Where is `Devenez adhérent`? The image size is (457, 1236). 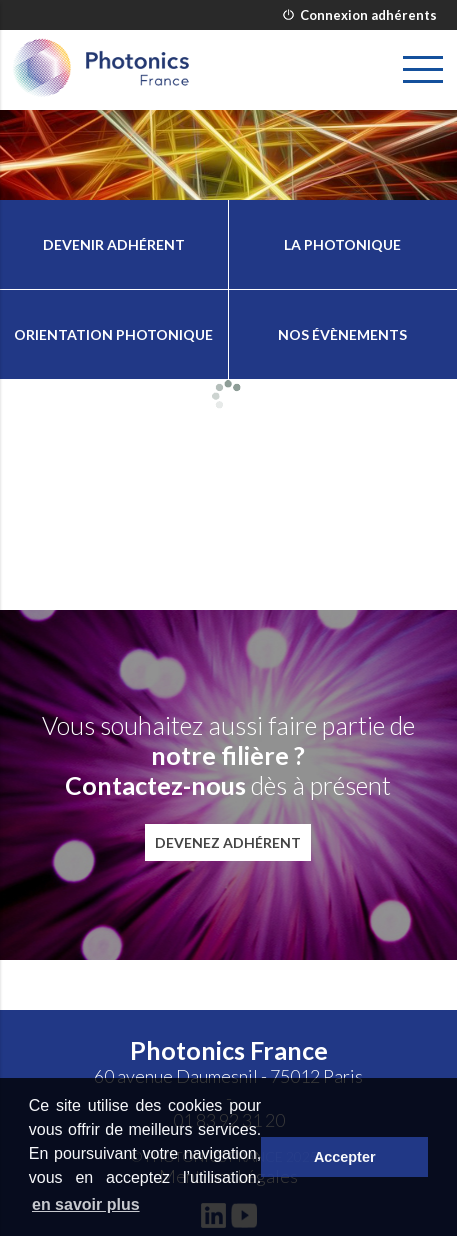
Devenez adhérent is located at coordinates (228, 842).